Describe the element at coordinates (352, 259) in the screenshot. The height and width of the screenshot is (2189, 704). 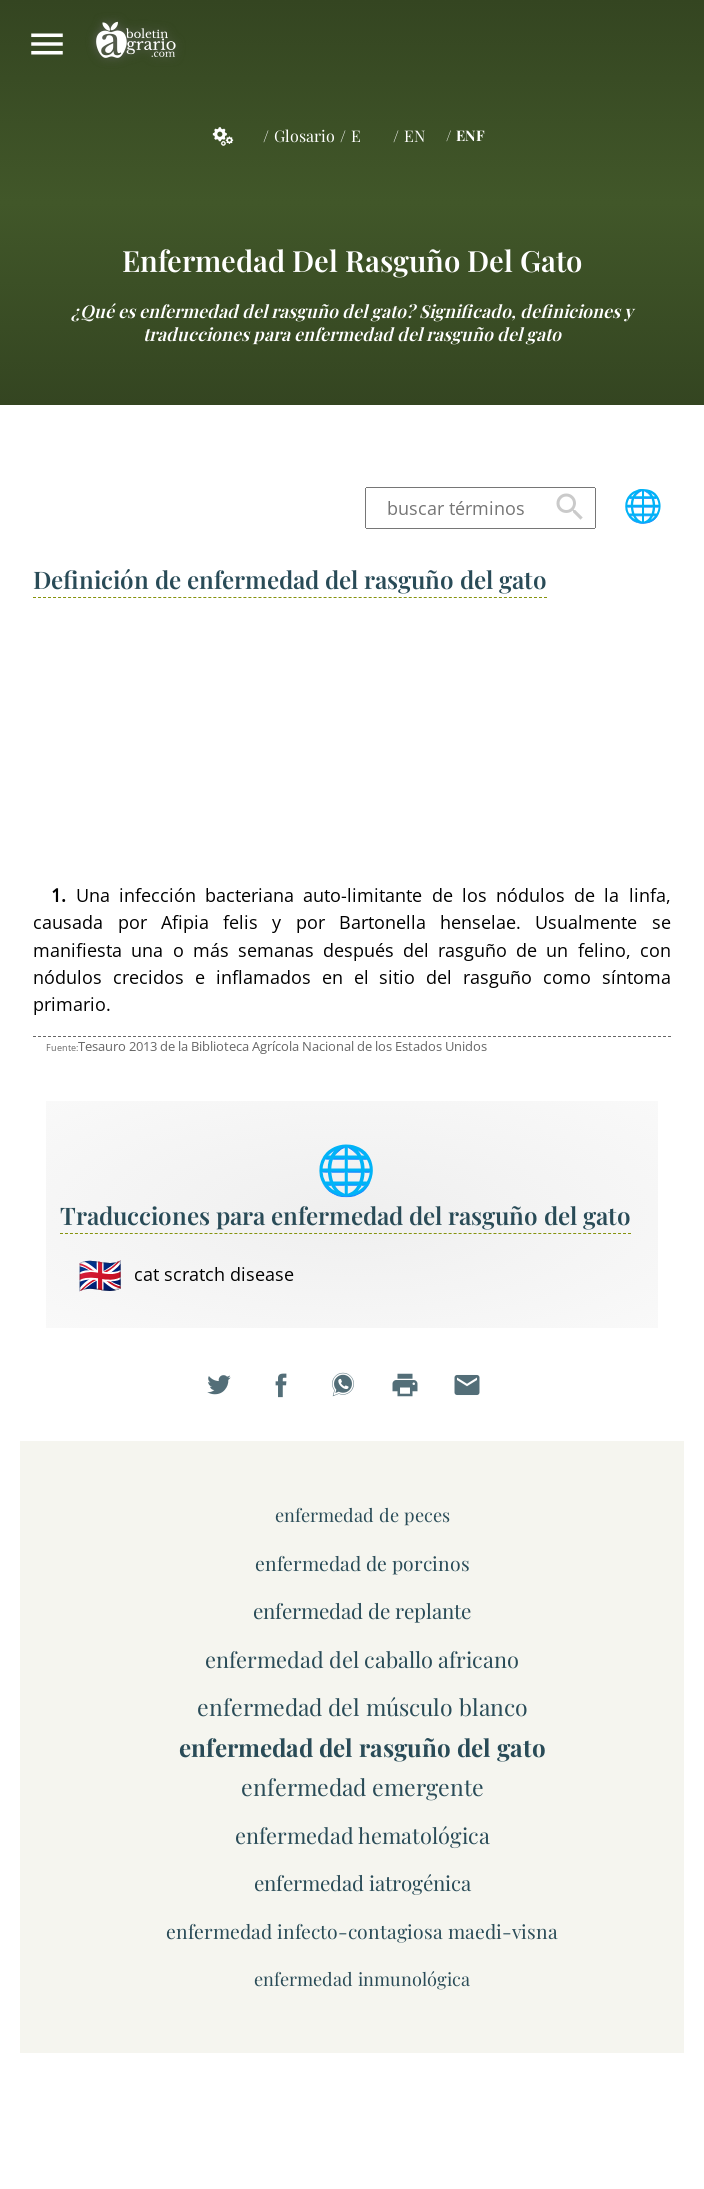
I see `enfermedad del rasguño del gato` at that location.